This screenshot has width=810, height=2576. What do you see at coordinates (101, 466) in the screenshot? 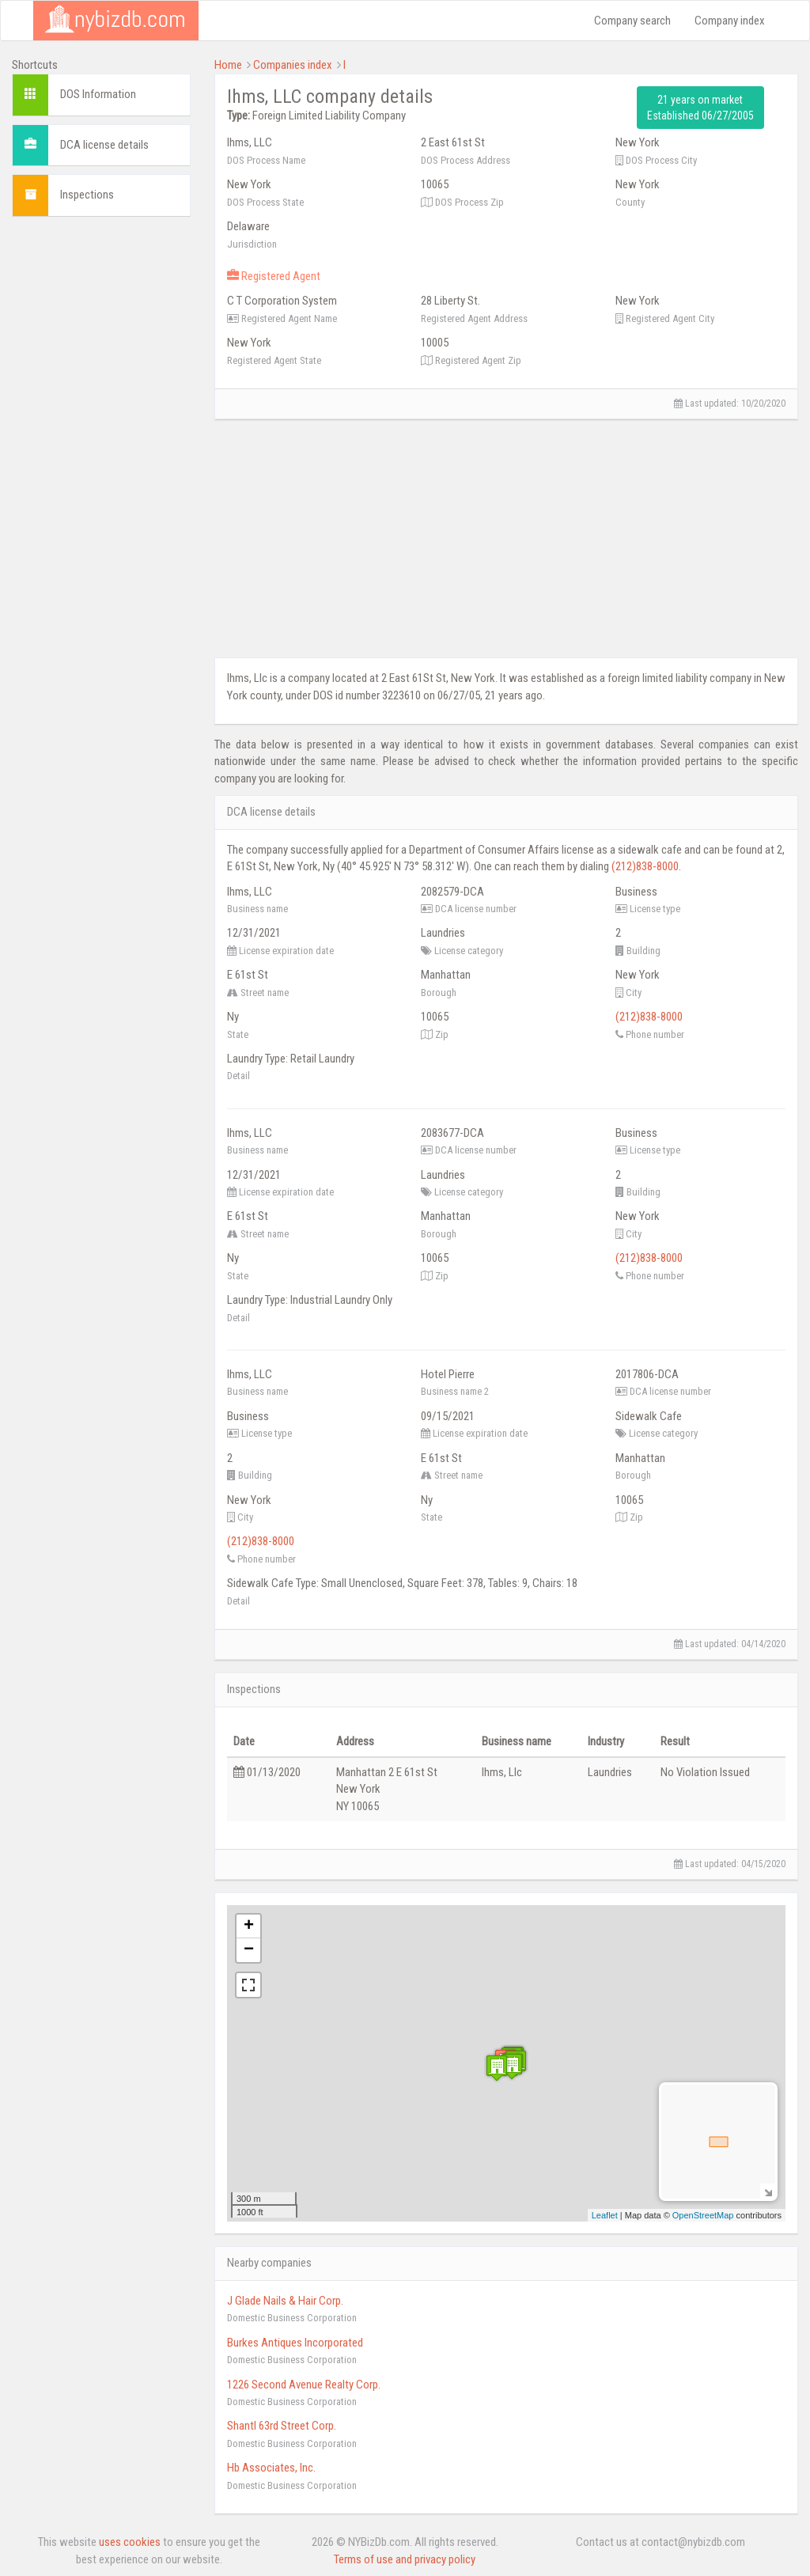
I see `[Advertisement]` at bounding box center [101, 466].